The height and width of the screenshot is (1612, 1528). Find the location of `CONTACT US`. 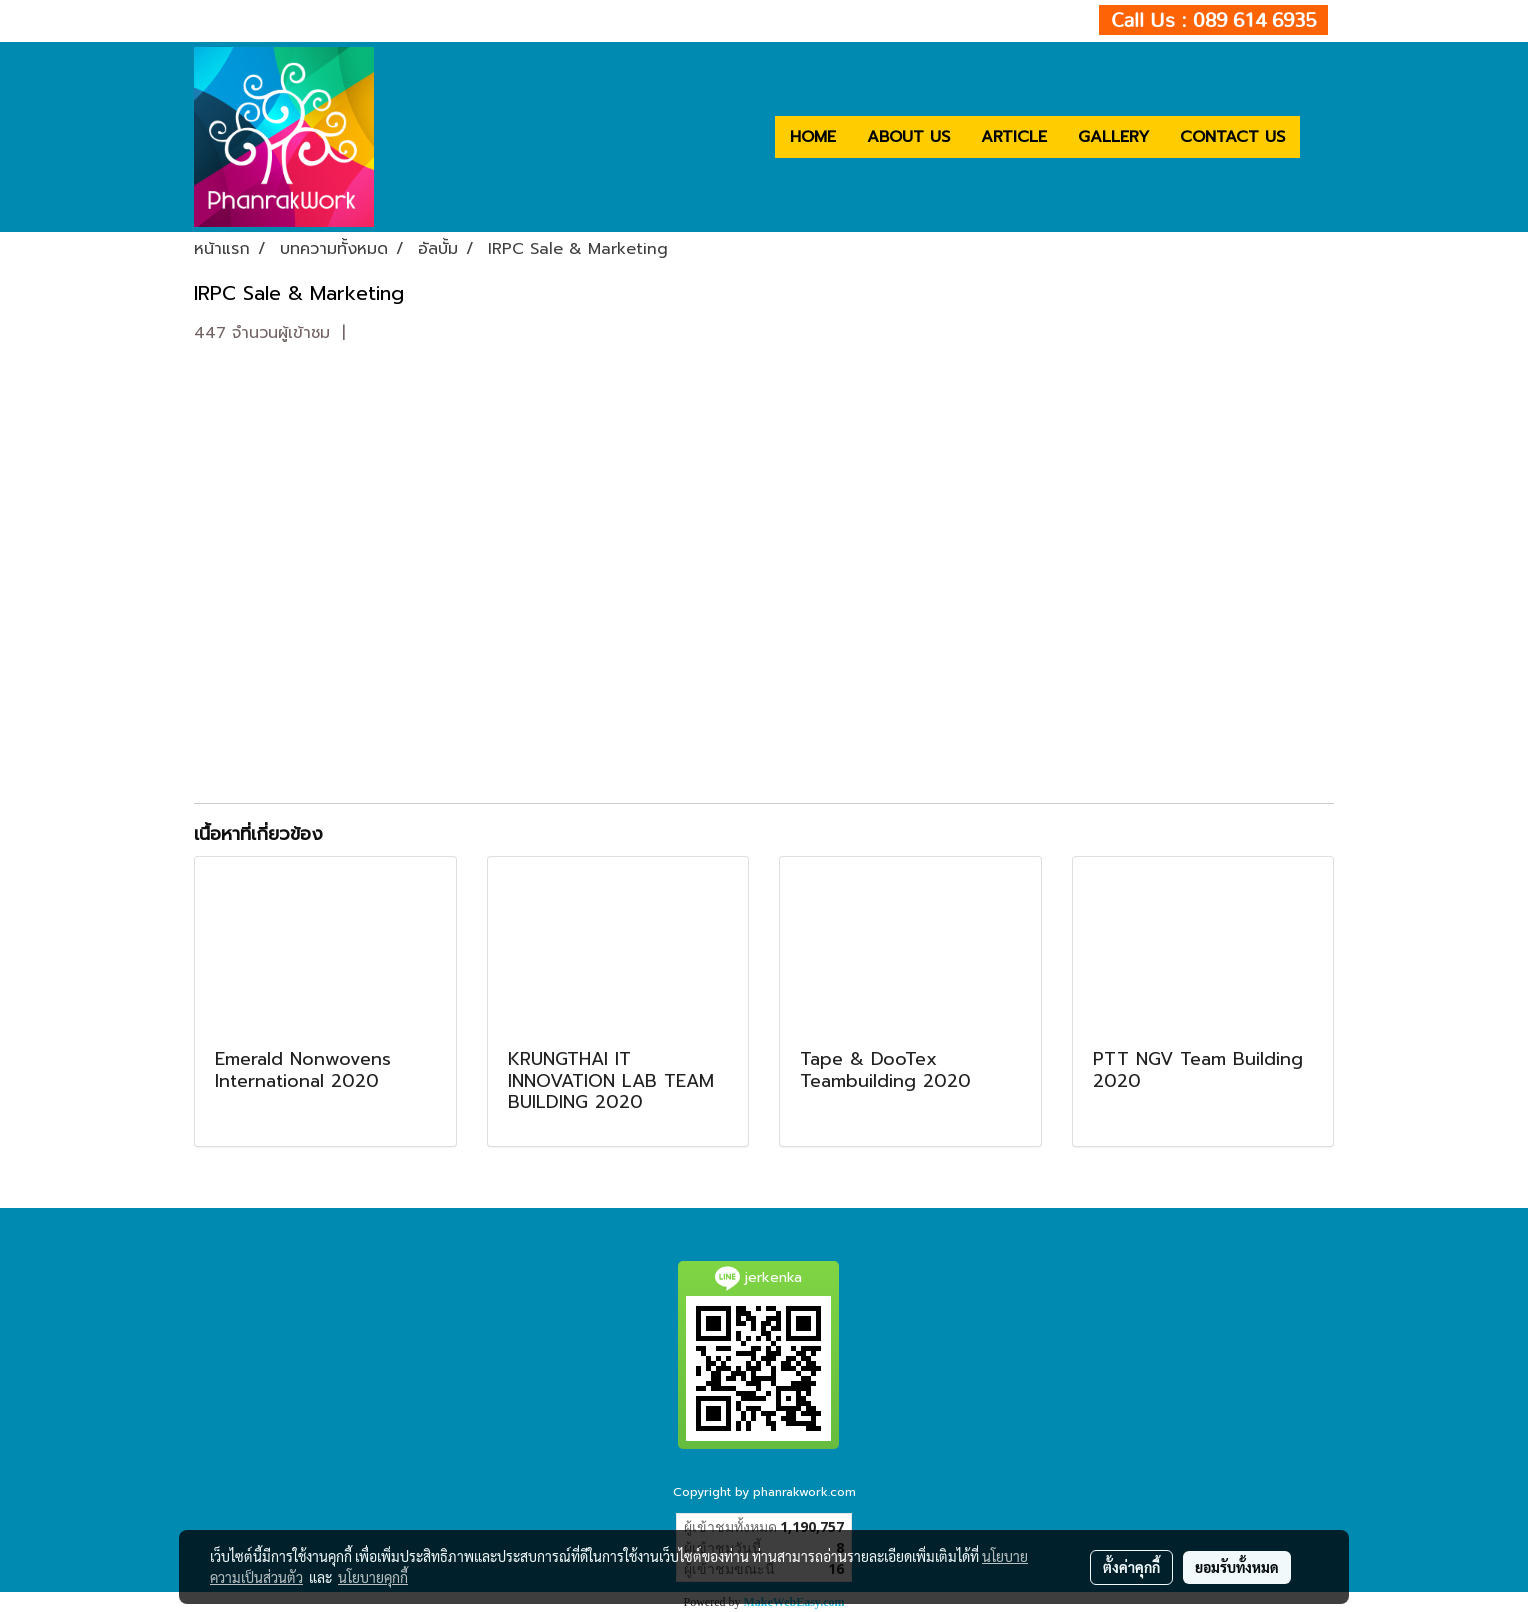

CONTACT US is located at coordinates (1232, 137).